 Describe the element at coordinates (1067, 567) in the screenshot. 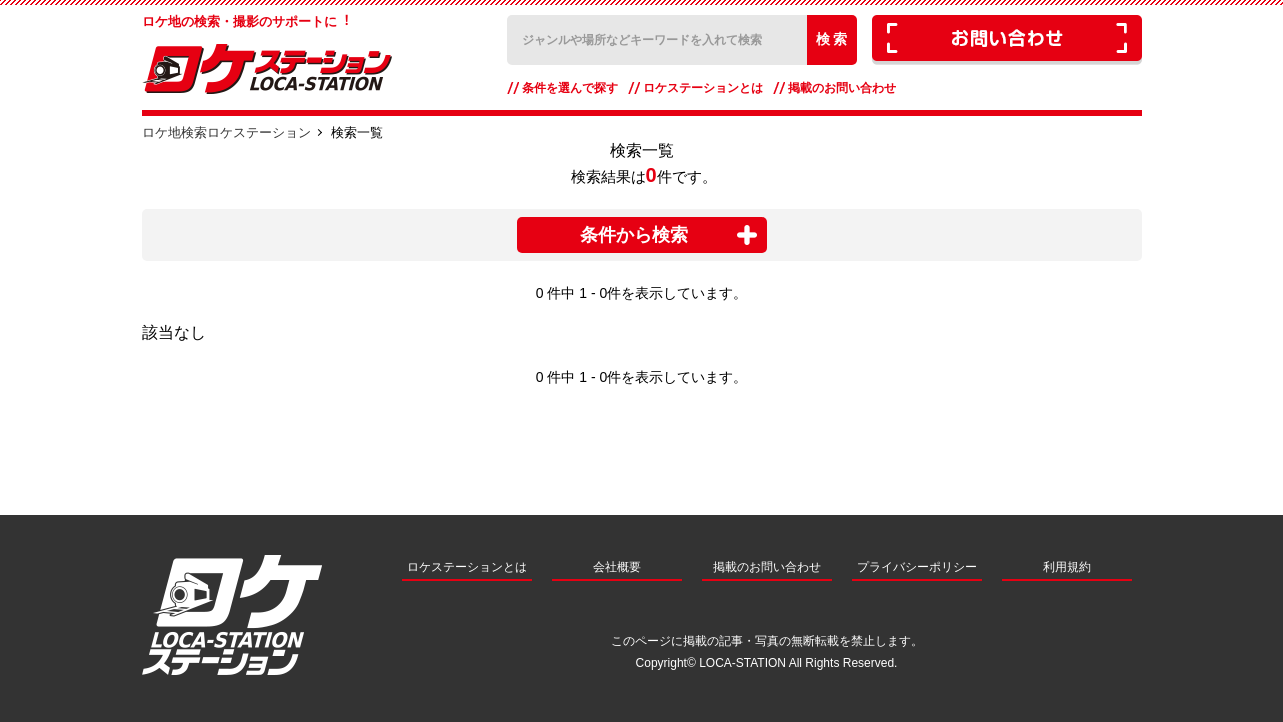

I see `利用規約` at that location.